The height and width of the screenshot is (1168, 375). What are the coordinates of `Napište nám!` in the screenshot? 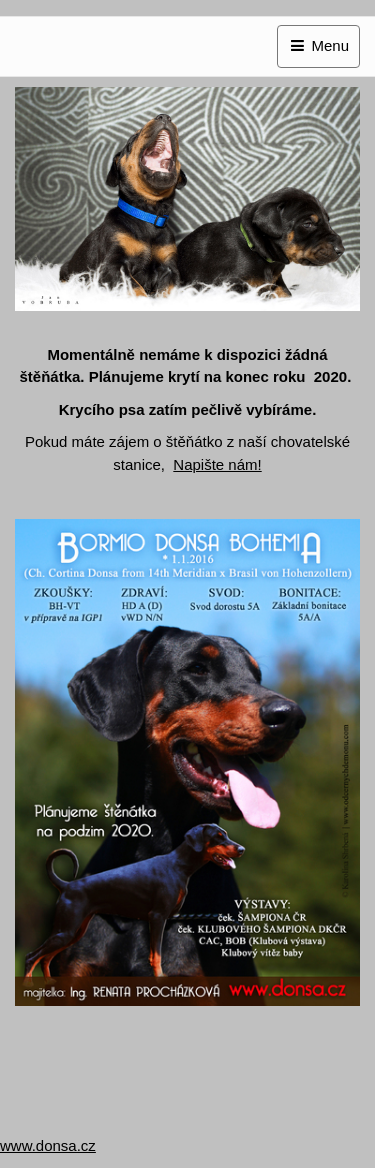 It's located at (217, 464).